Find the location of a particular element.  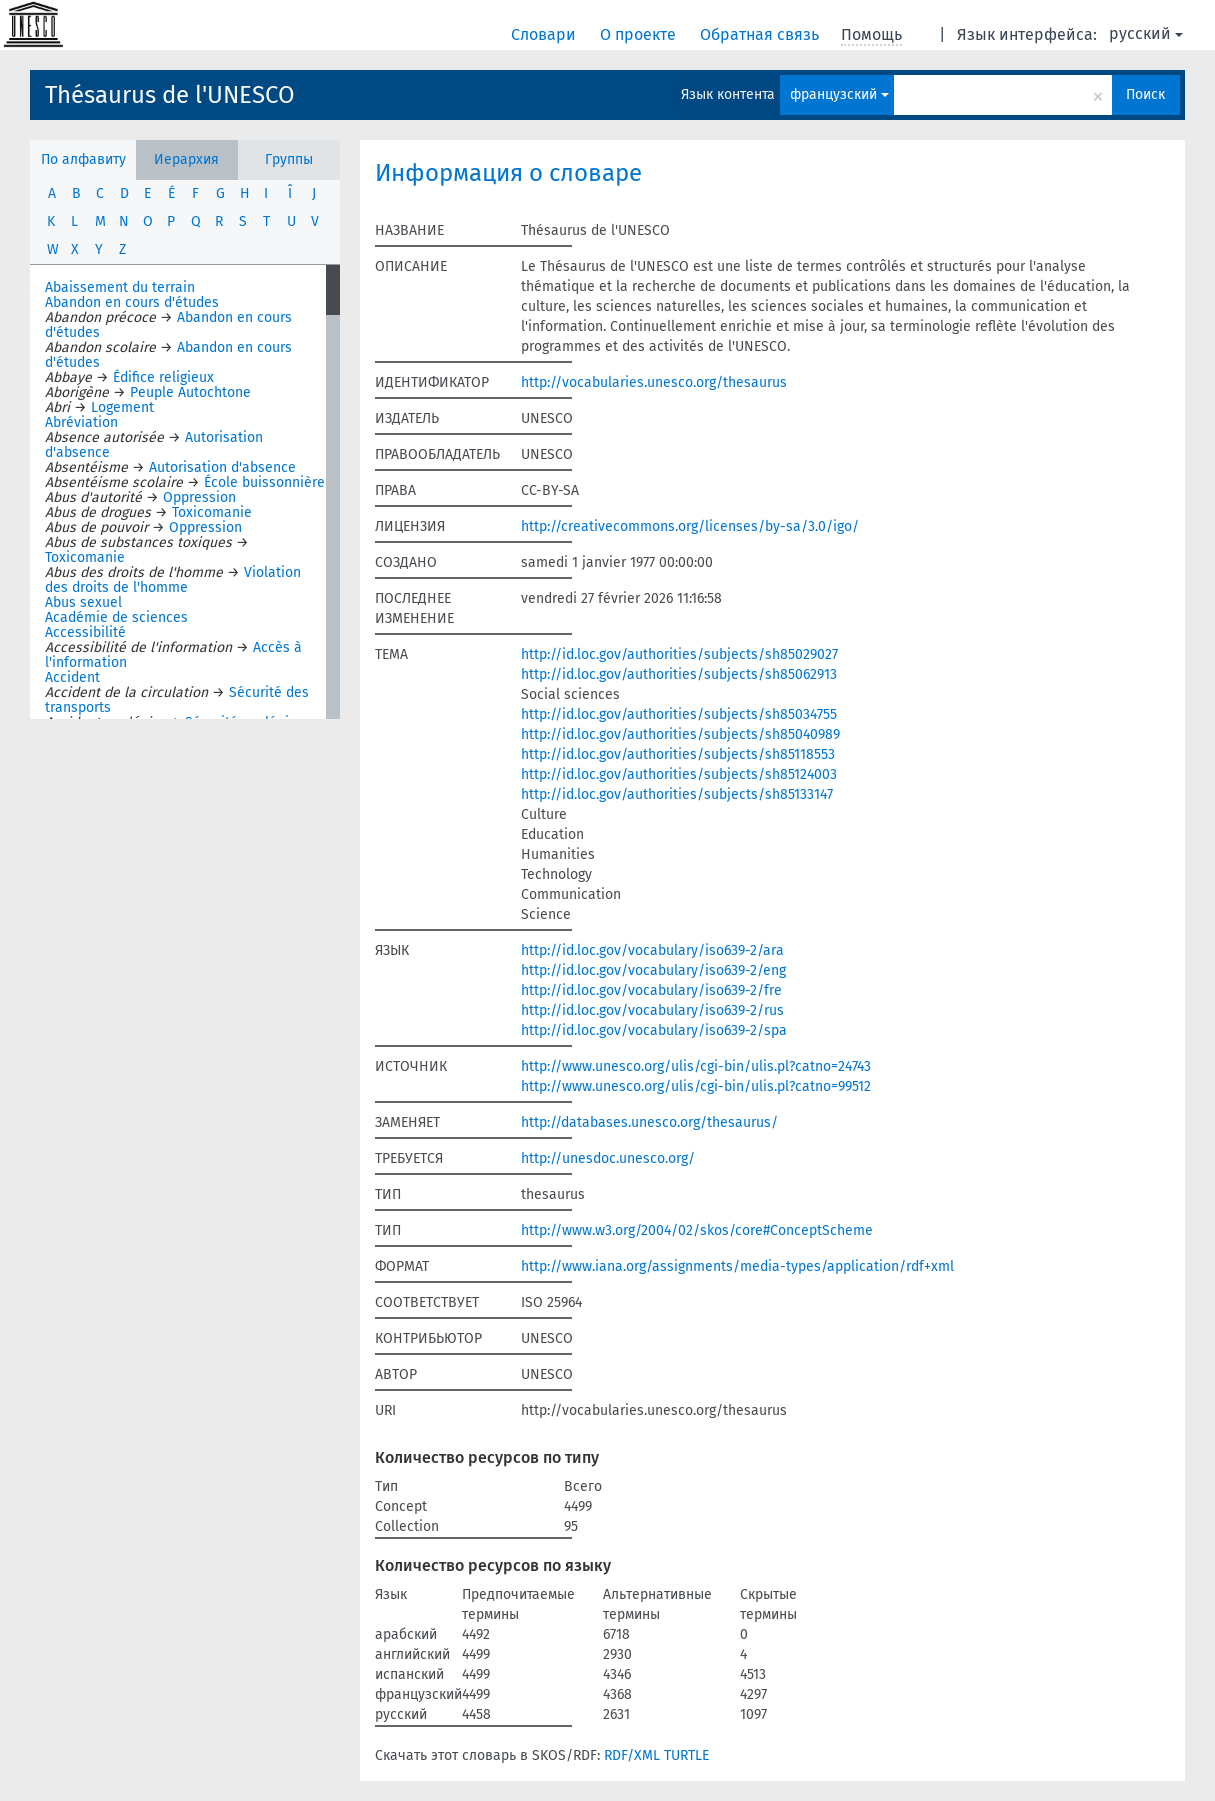

http://id.loc.gov/vocabulary/iso639-2/ara is located at coordinates (652, 950).